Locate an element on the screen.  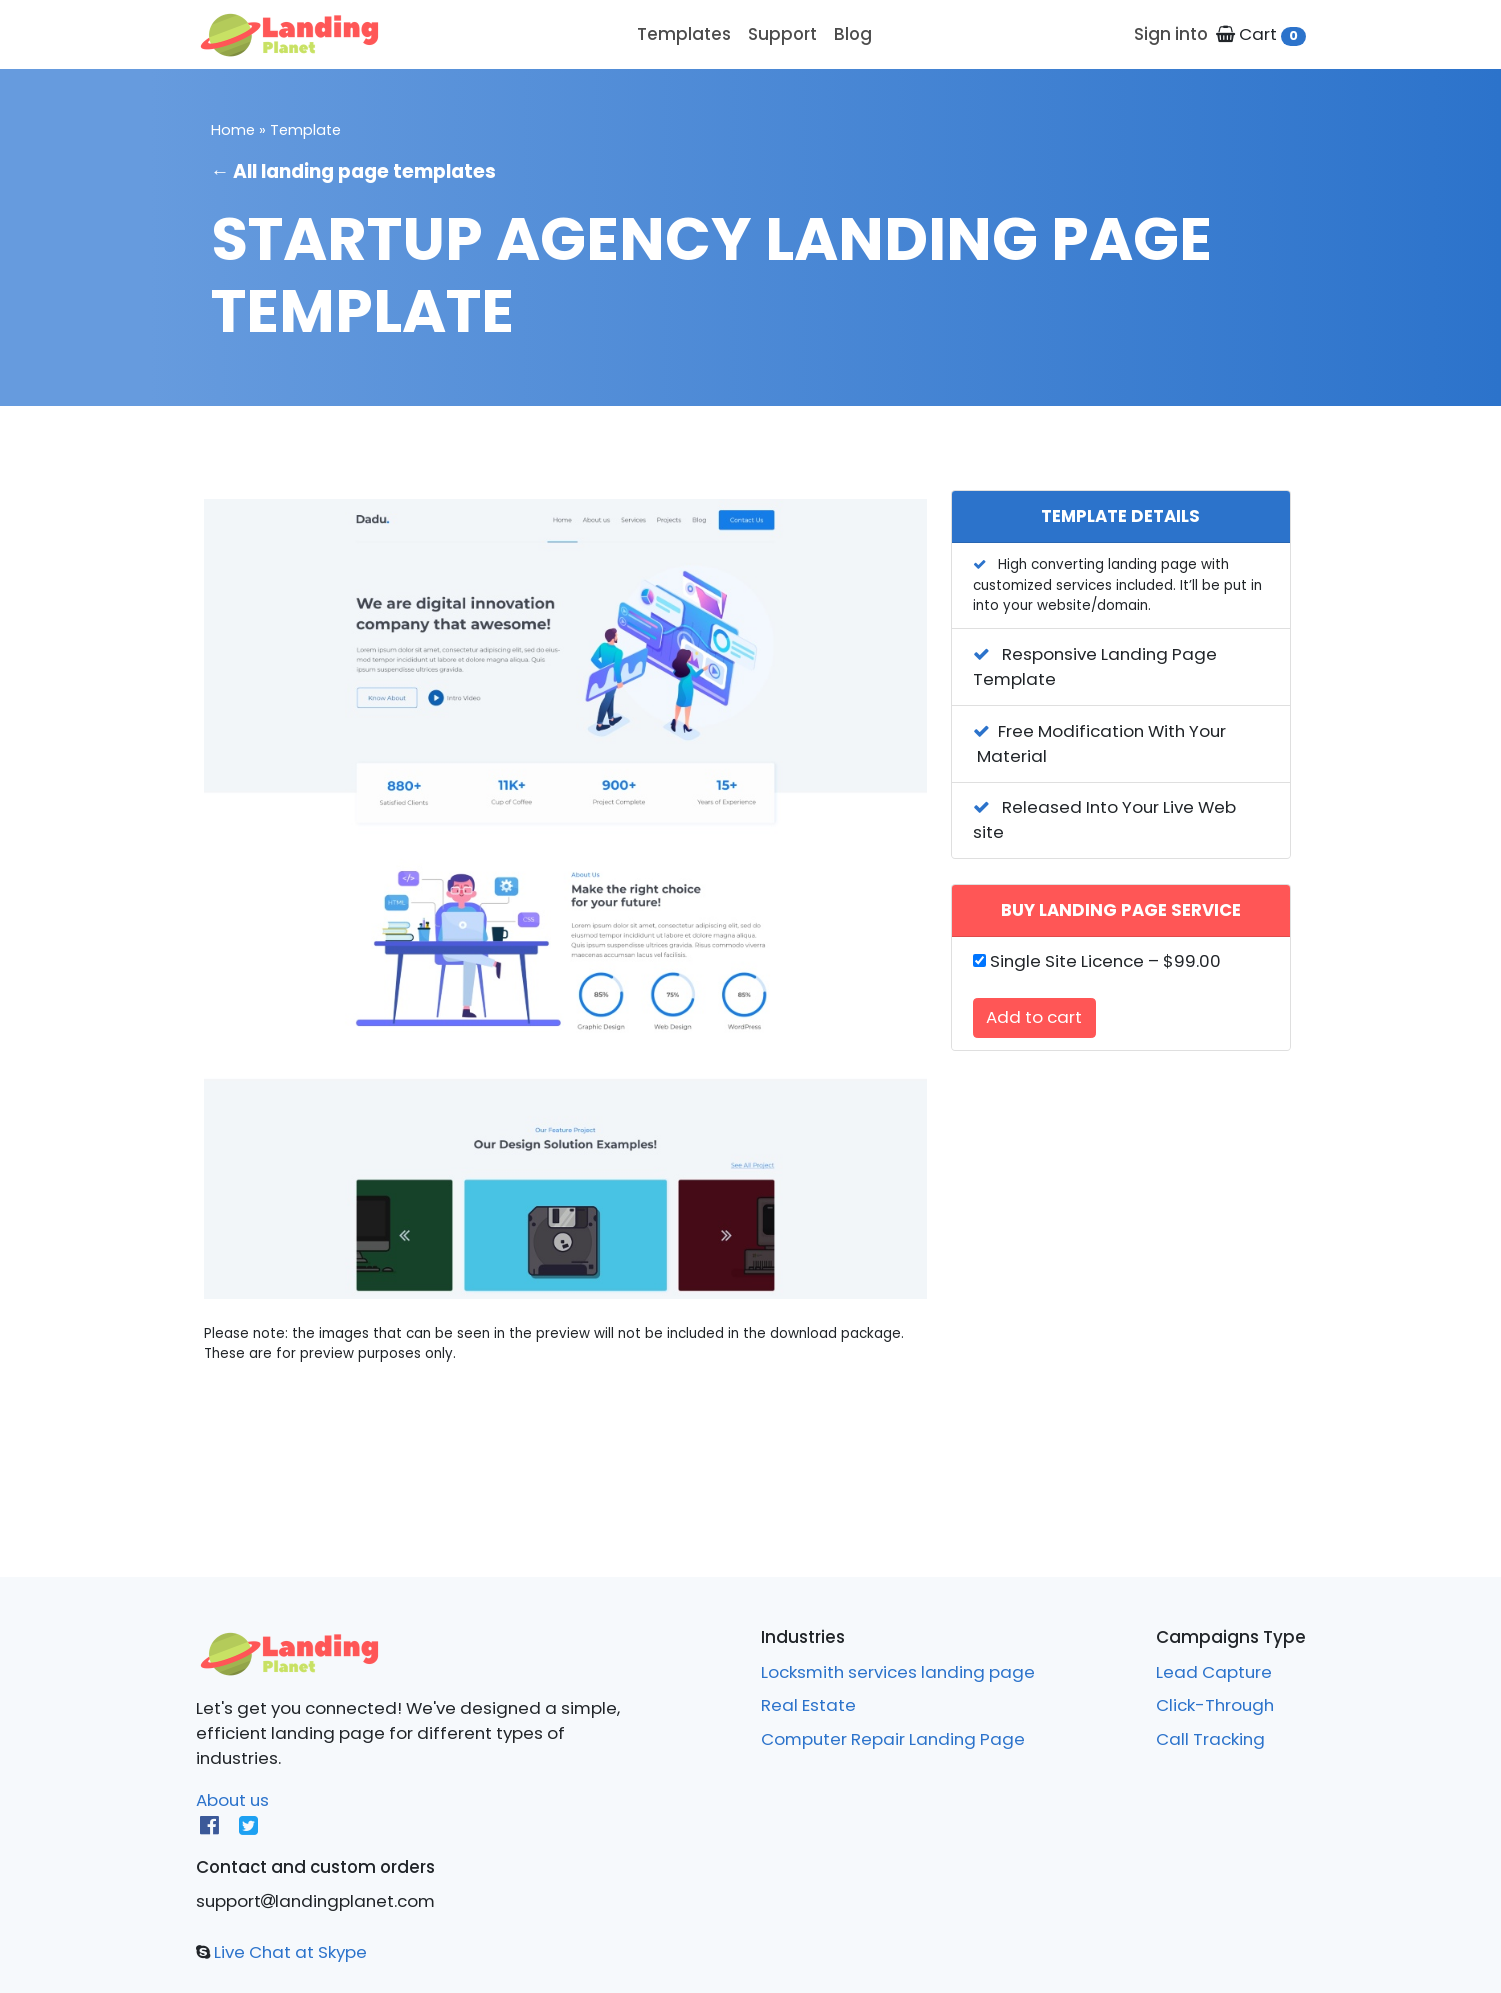
Live Chat at Skype is located at coordinates (288, 1952).